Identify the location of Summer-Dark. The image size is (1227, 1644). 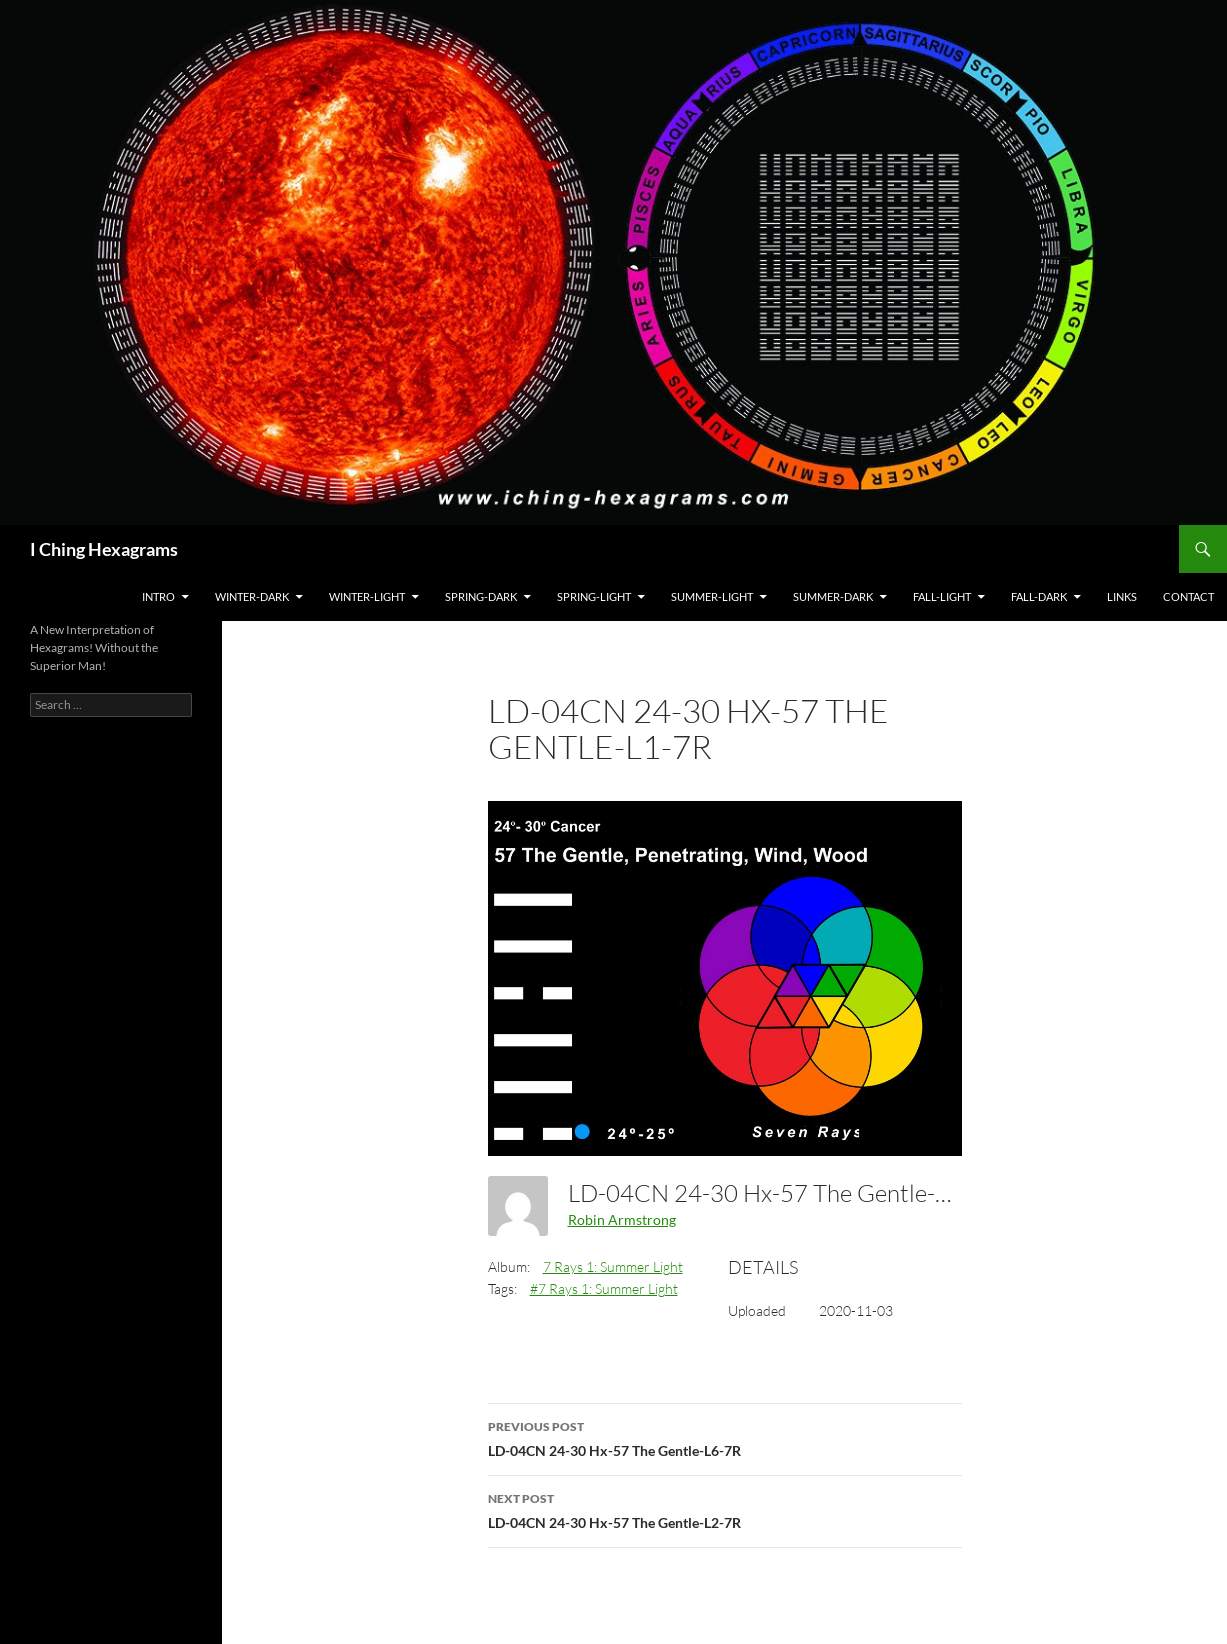
(833, 596).